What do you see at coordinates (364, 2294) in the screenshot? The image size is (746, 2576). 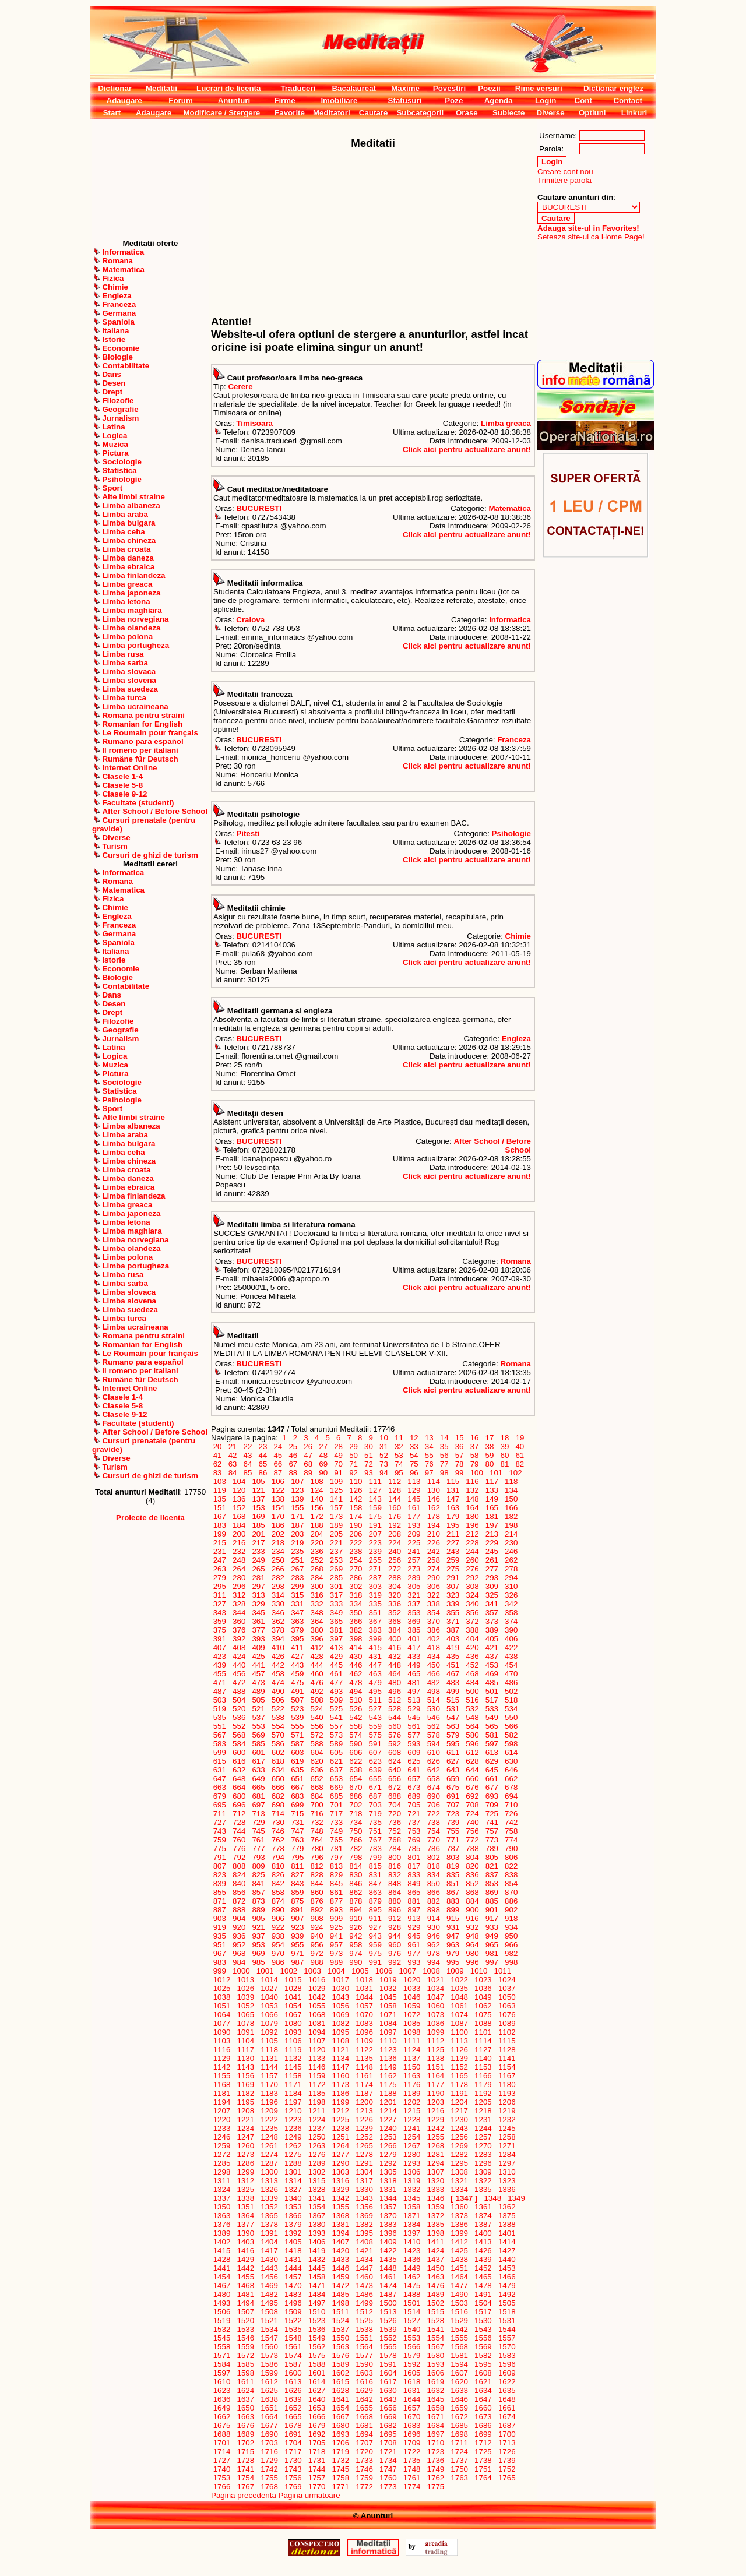 I see `1486` at bounding box center [364, 2294].